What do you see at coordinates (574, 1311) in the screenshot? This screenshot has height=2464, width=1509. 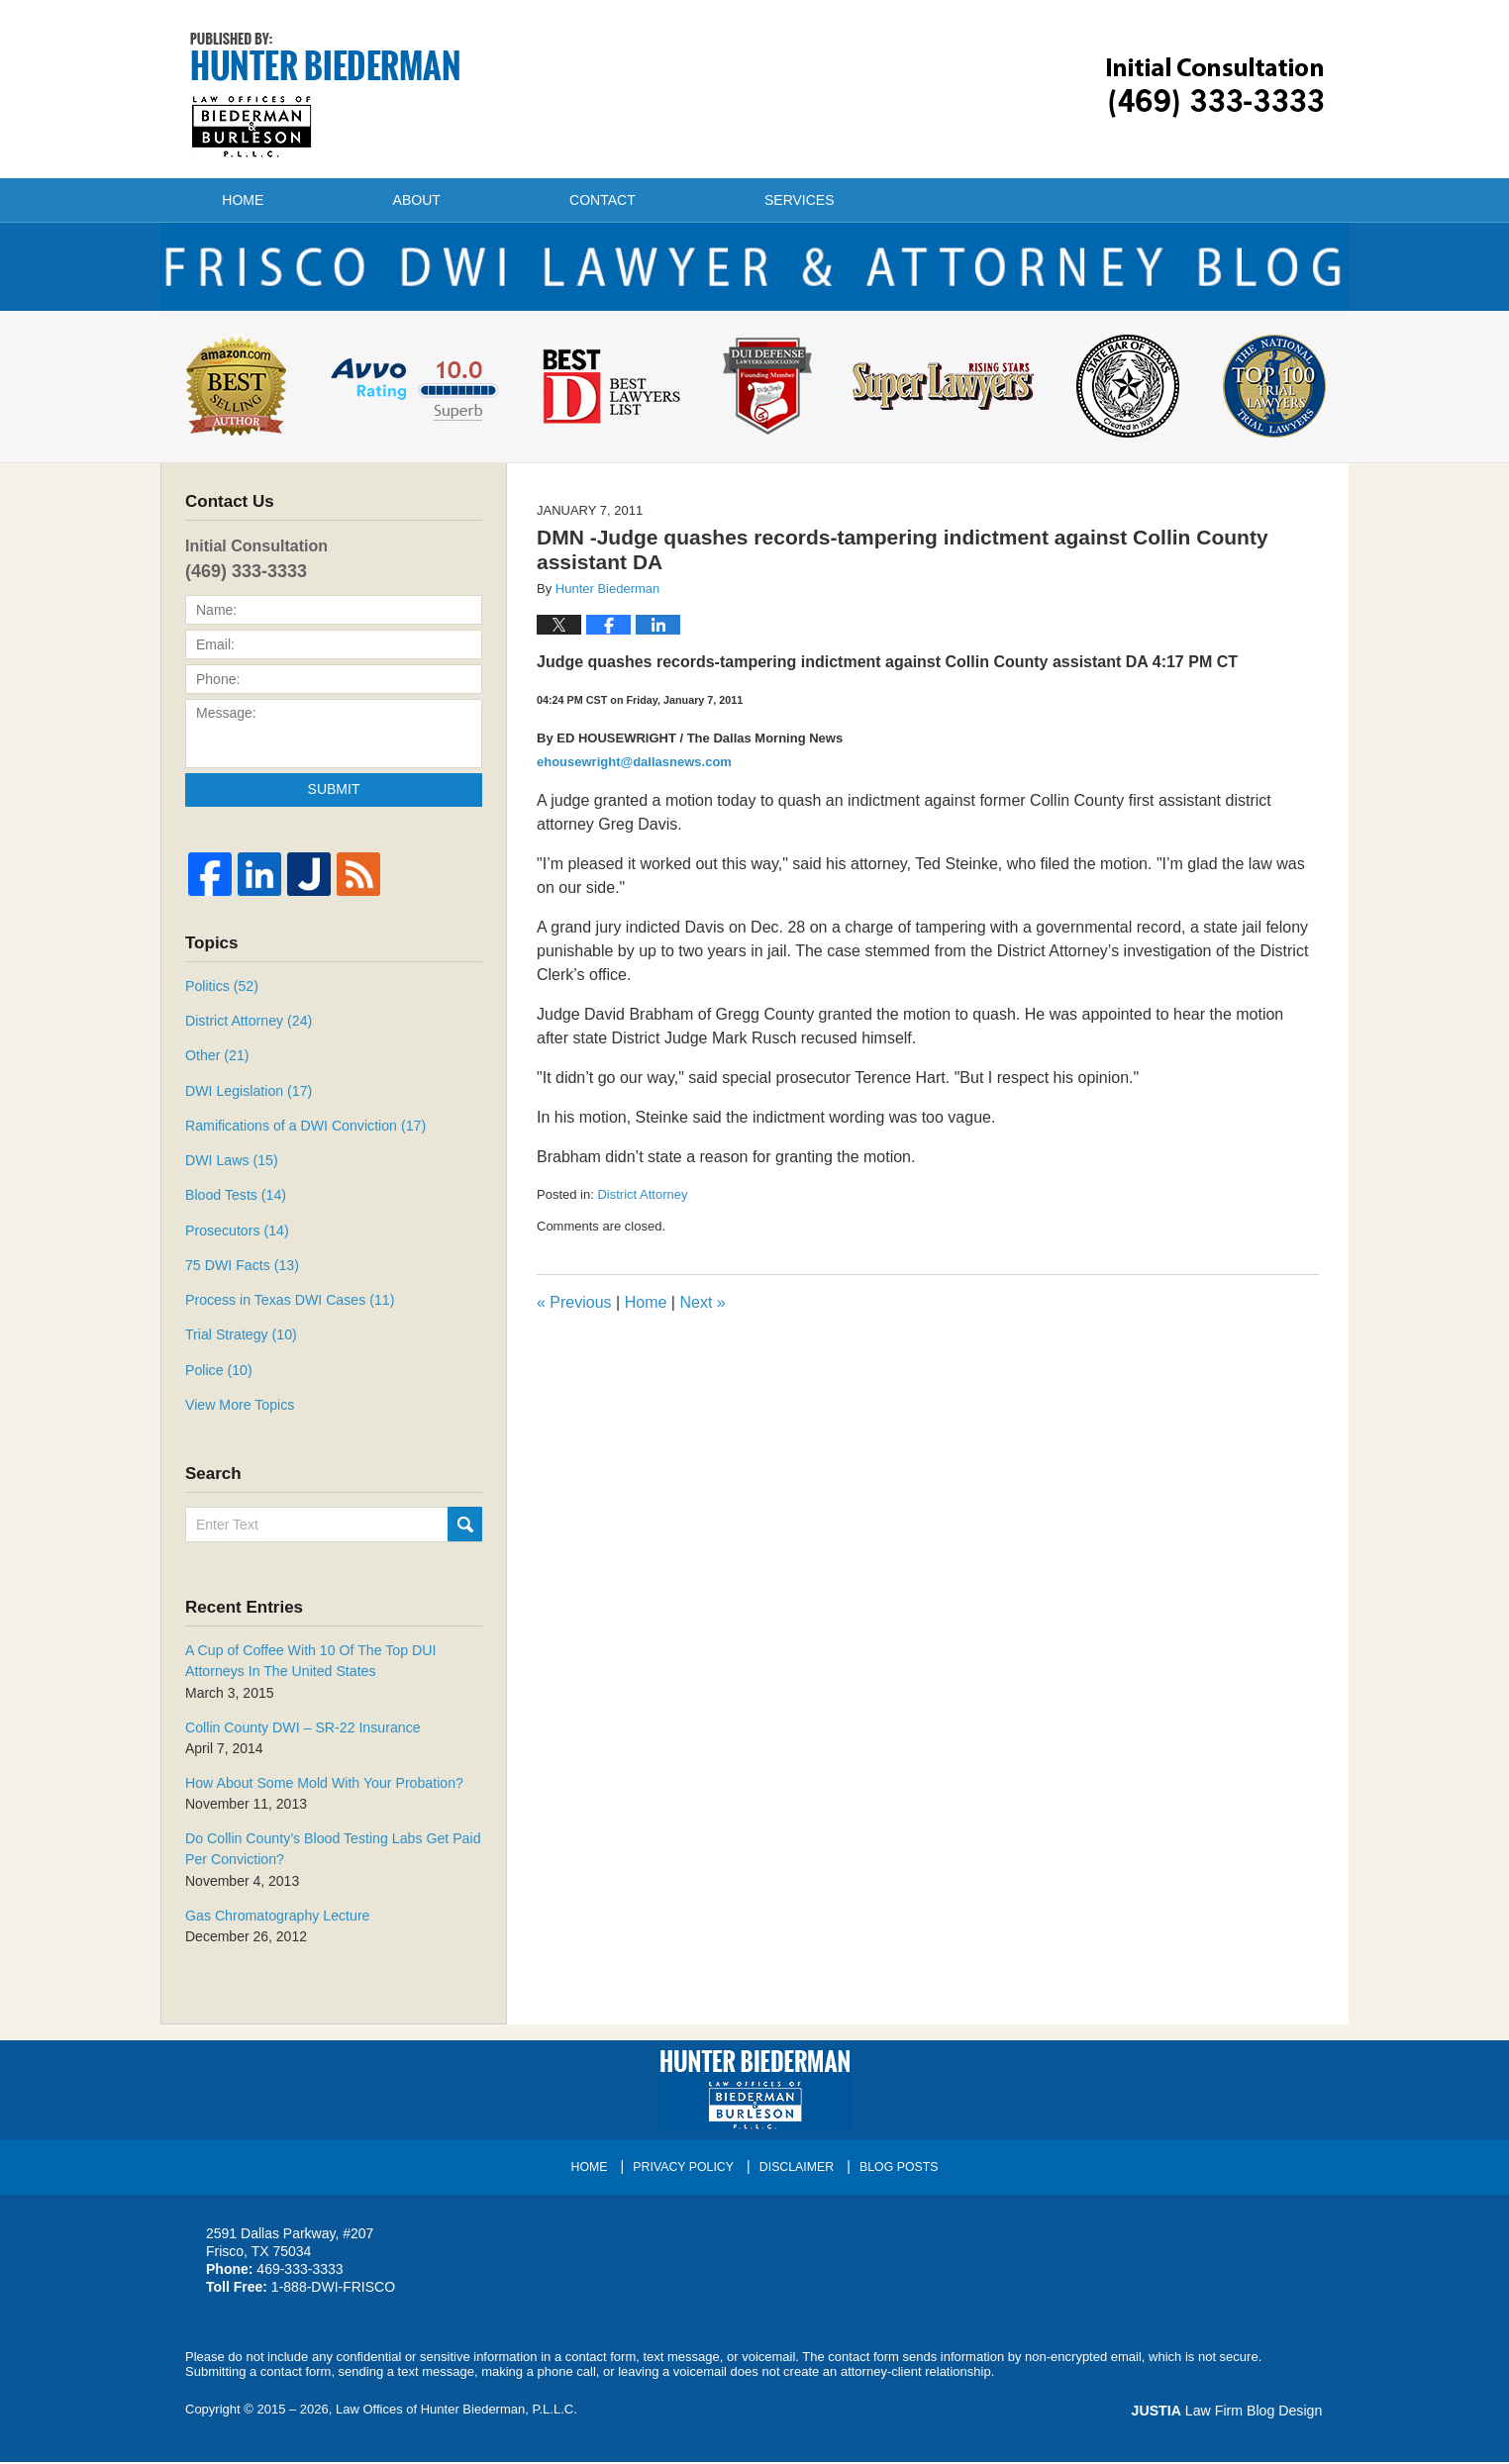 I see `Previous` at bounding box center [574, 1311].